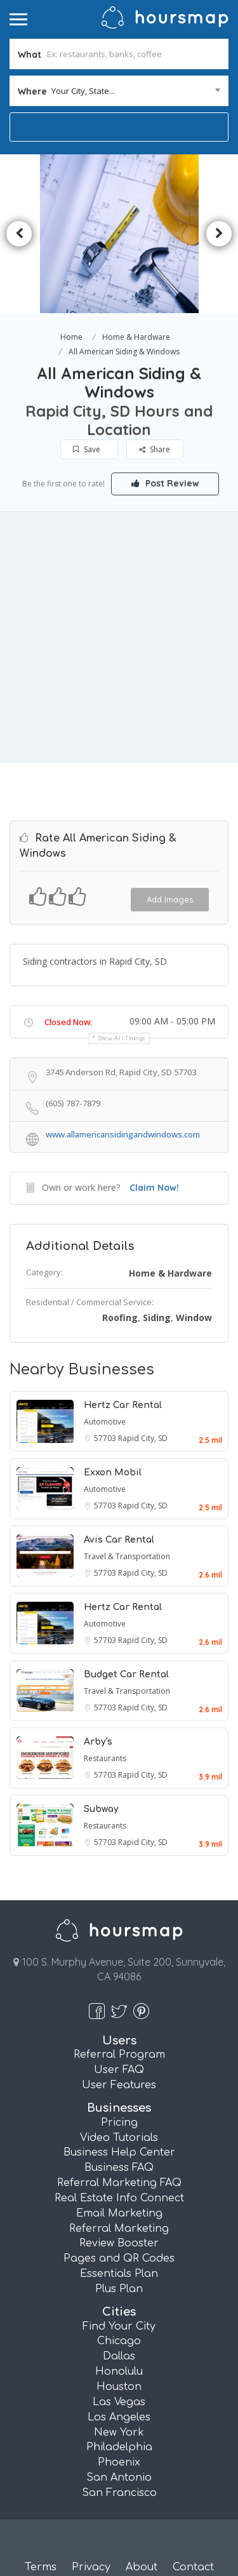  What do you see at coordinates (119, 2369) in the screenshot?
I see `Honolulu` at bounding box center [119, 2369].